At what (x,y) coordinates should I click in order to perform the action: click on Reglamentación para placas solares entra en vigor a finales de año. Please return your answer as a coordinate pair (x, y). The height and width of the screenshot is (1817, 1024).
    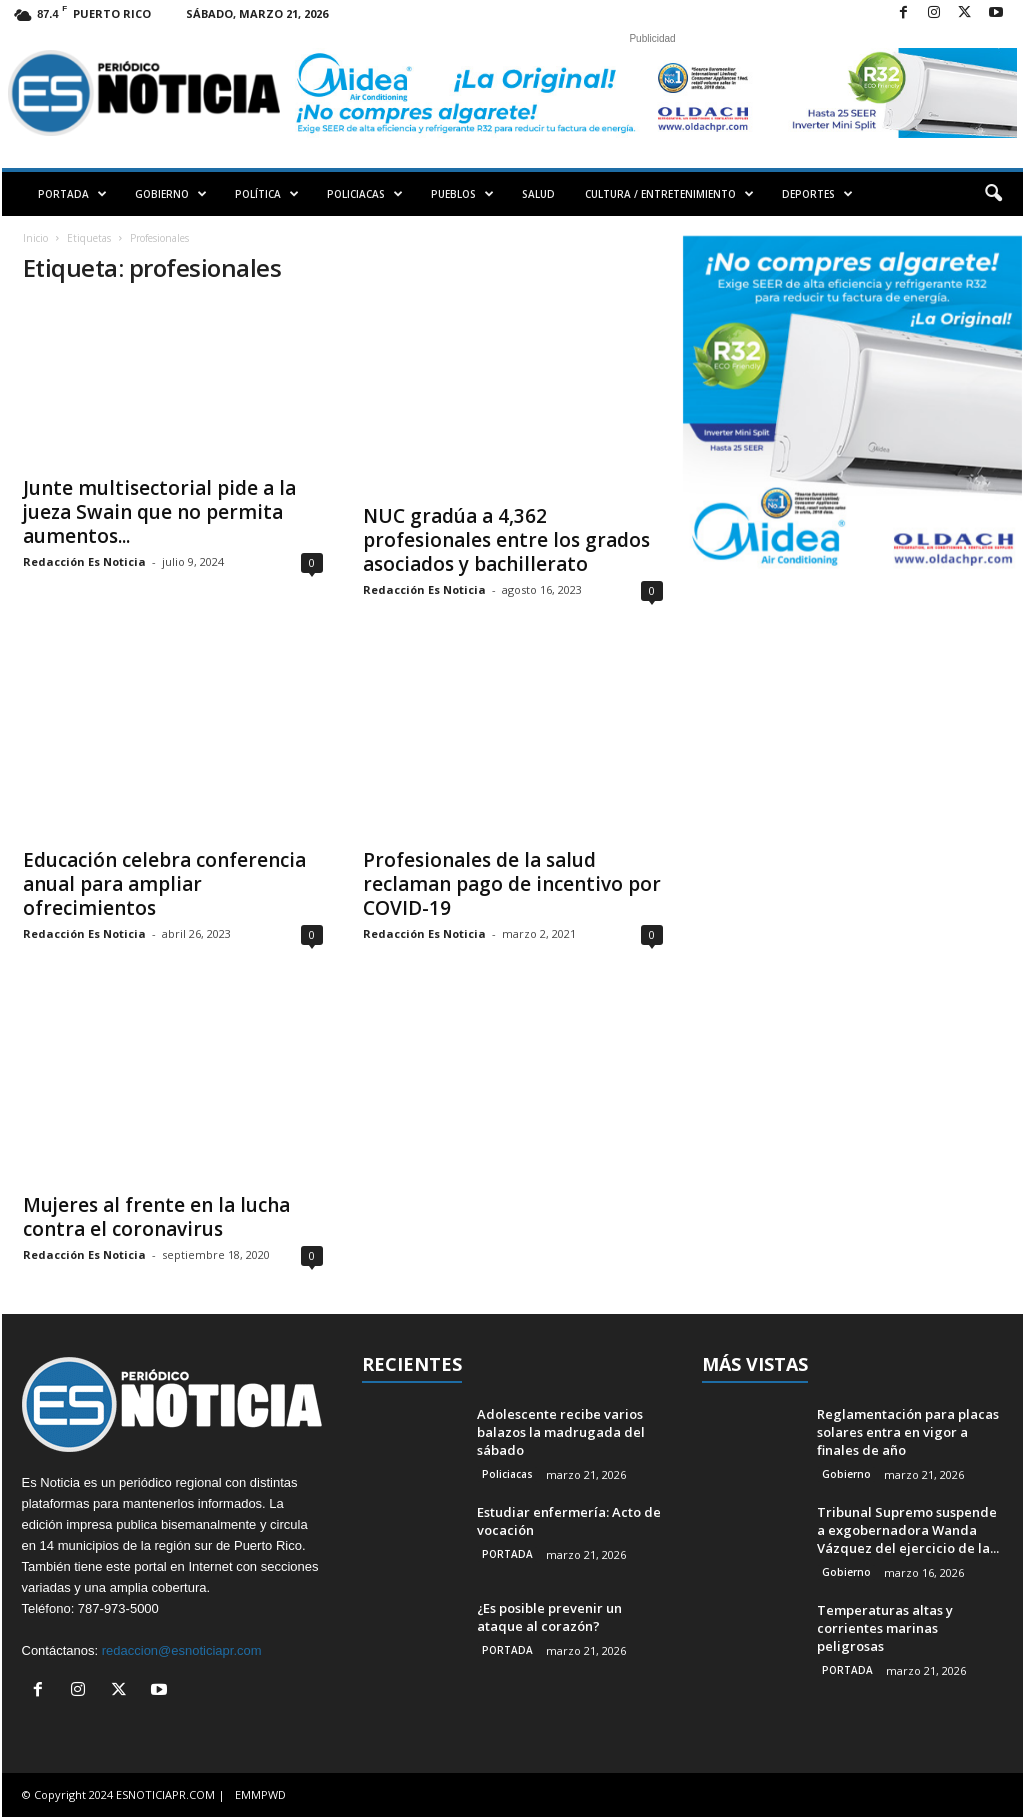
    Looking at the image, I should click on (908, 1432).